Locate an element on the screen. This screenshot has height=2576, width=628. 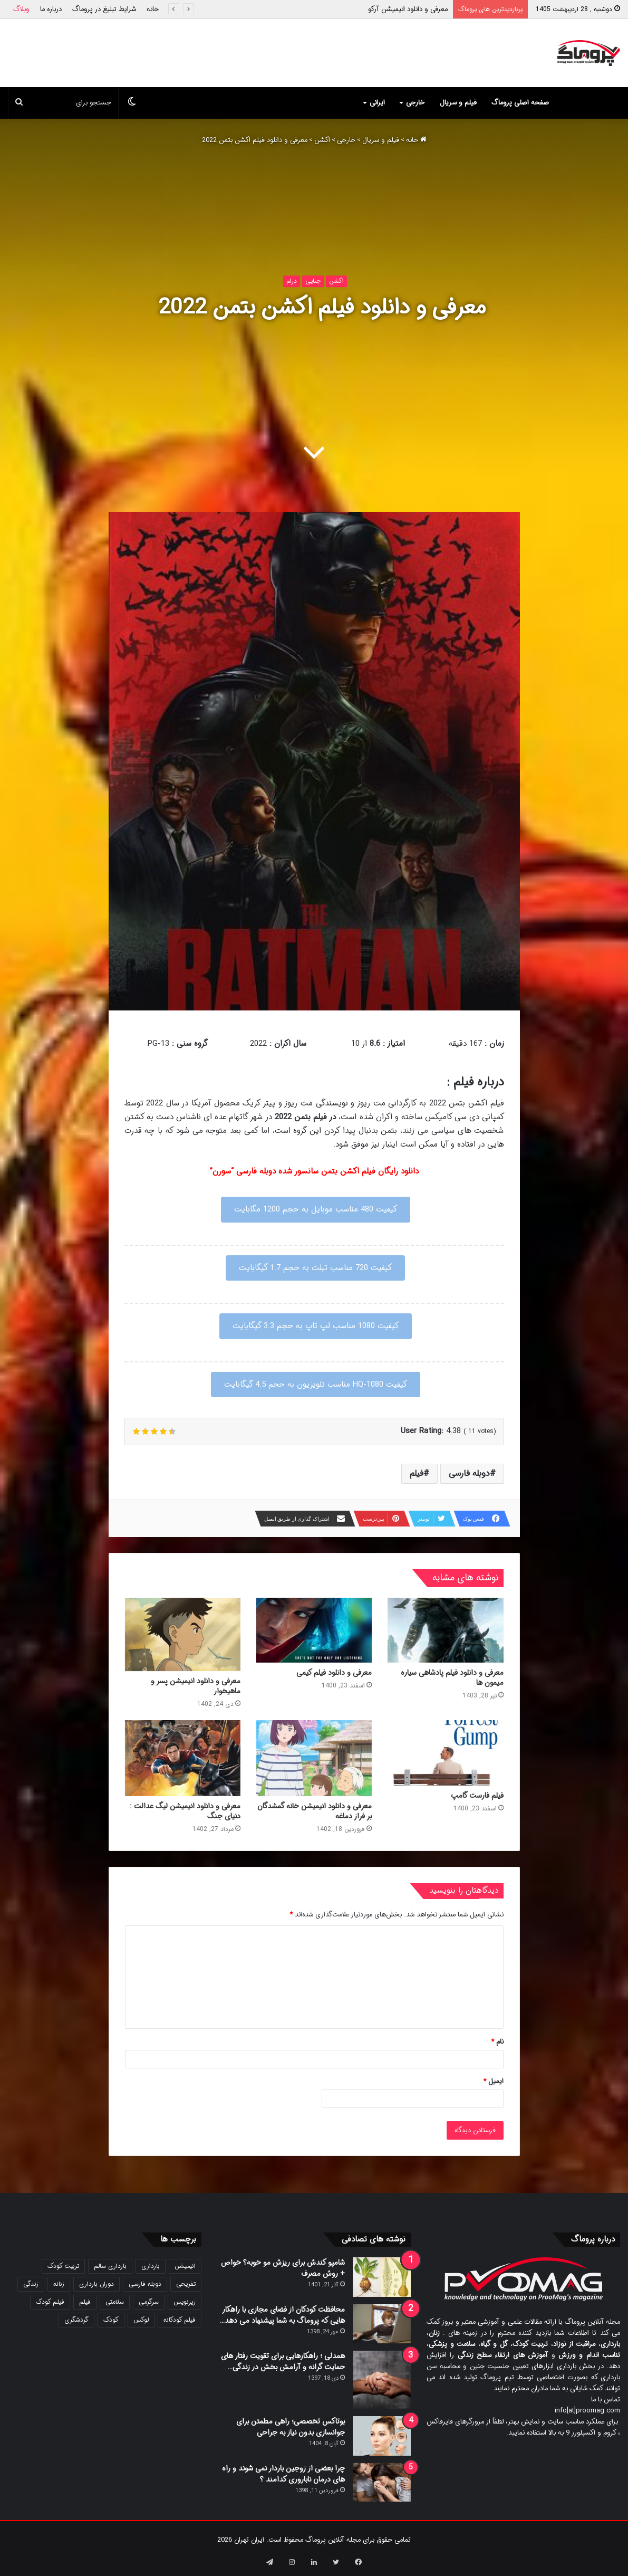
انیمیشن [انیمیشن (121 مورد)] is located at coordinates (185, 2266).